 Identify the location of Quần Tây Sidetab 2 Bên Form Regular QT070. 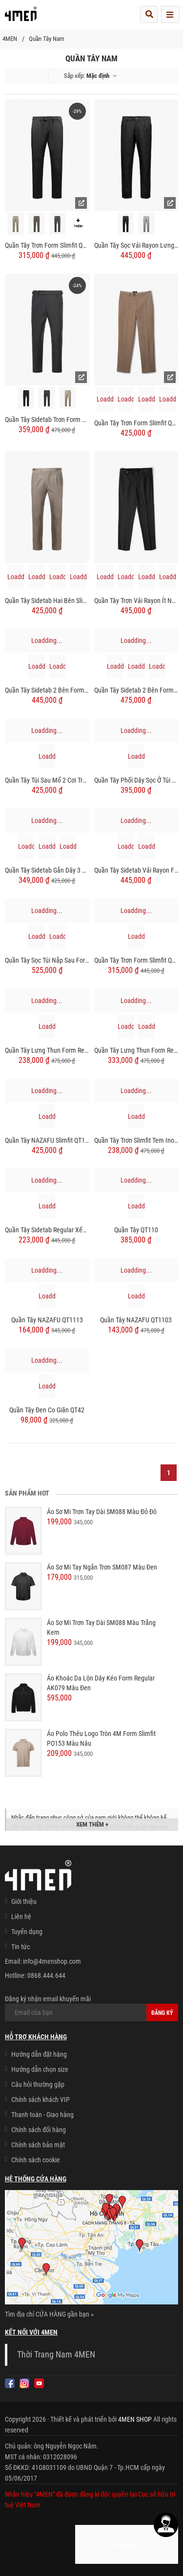
(47, 690).